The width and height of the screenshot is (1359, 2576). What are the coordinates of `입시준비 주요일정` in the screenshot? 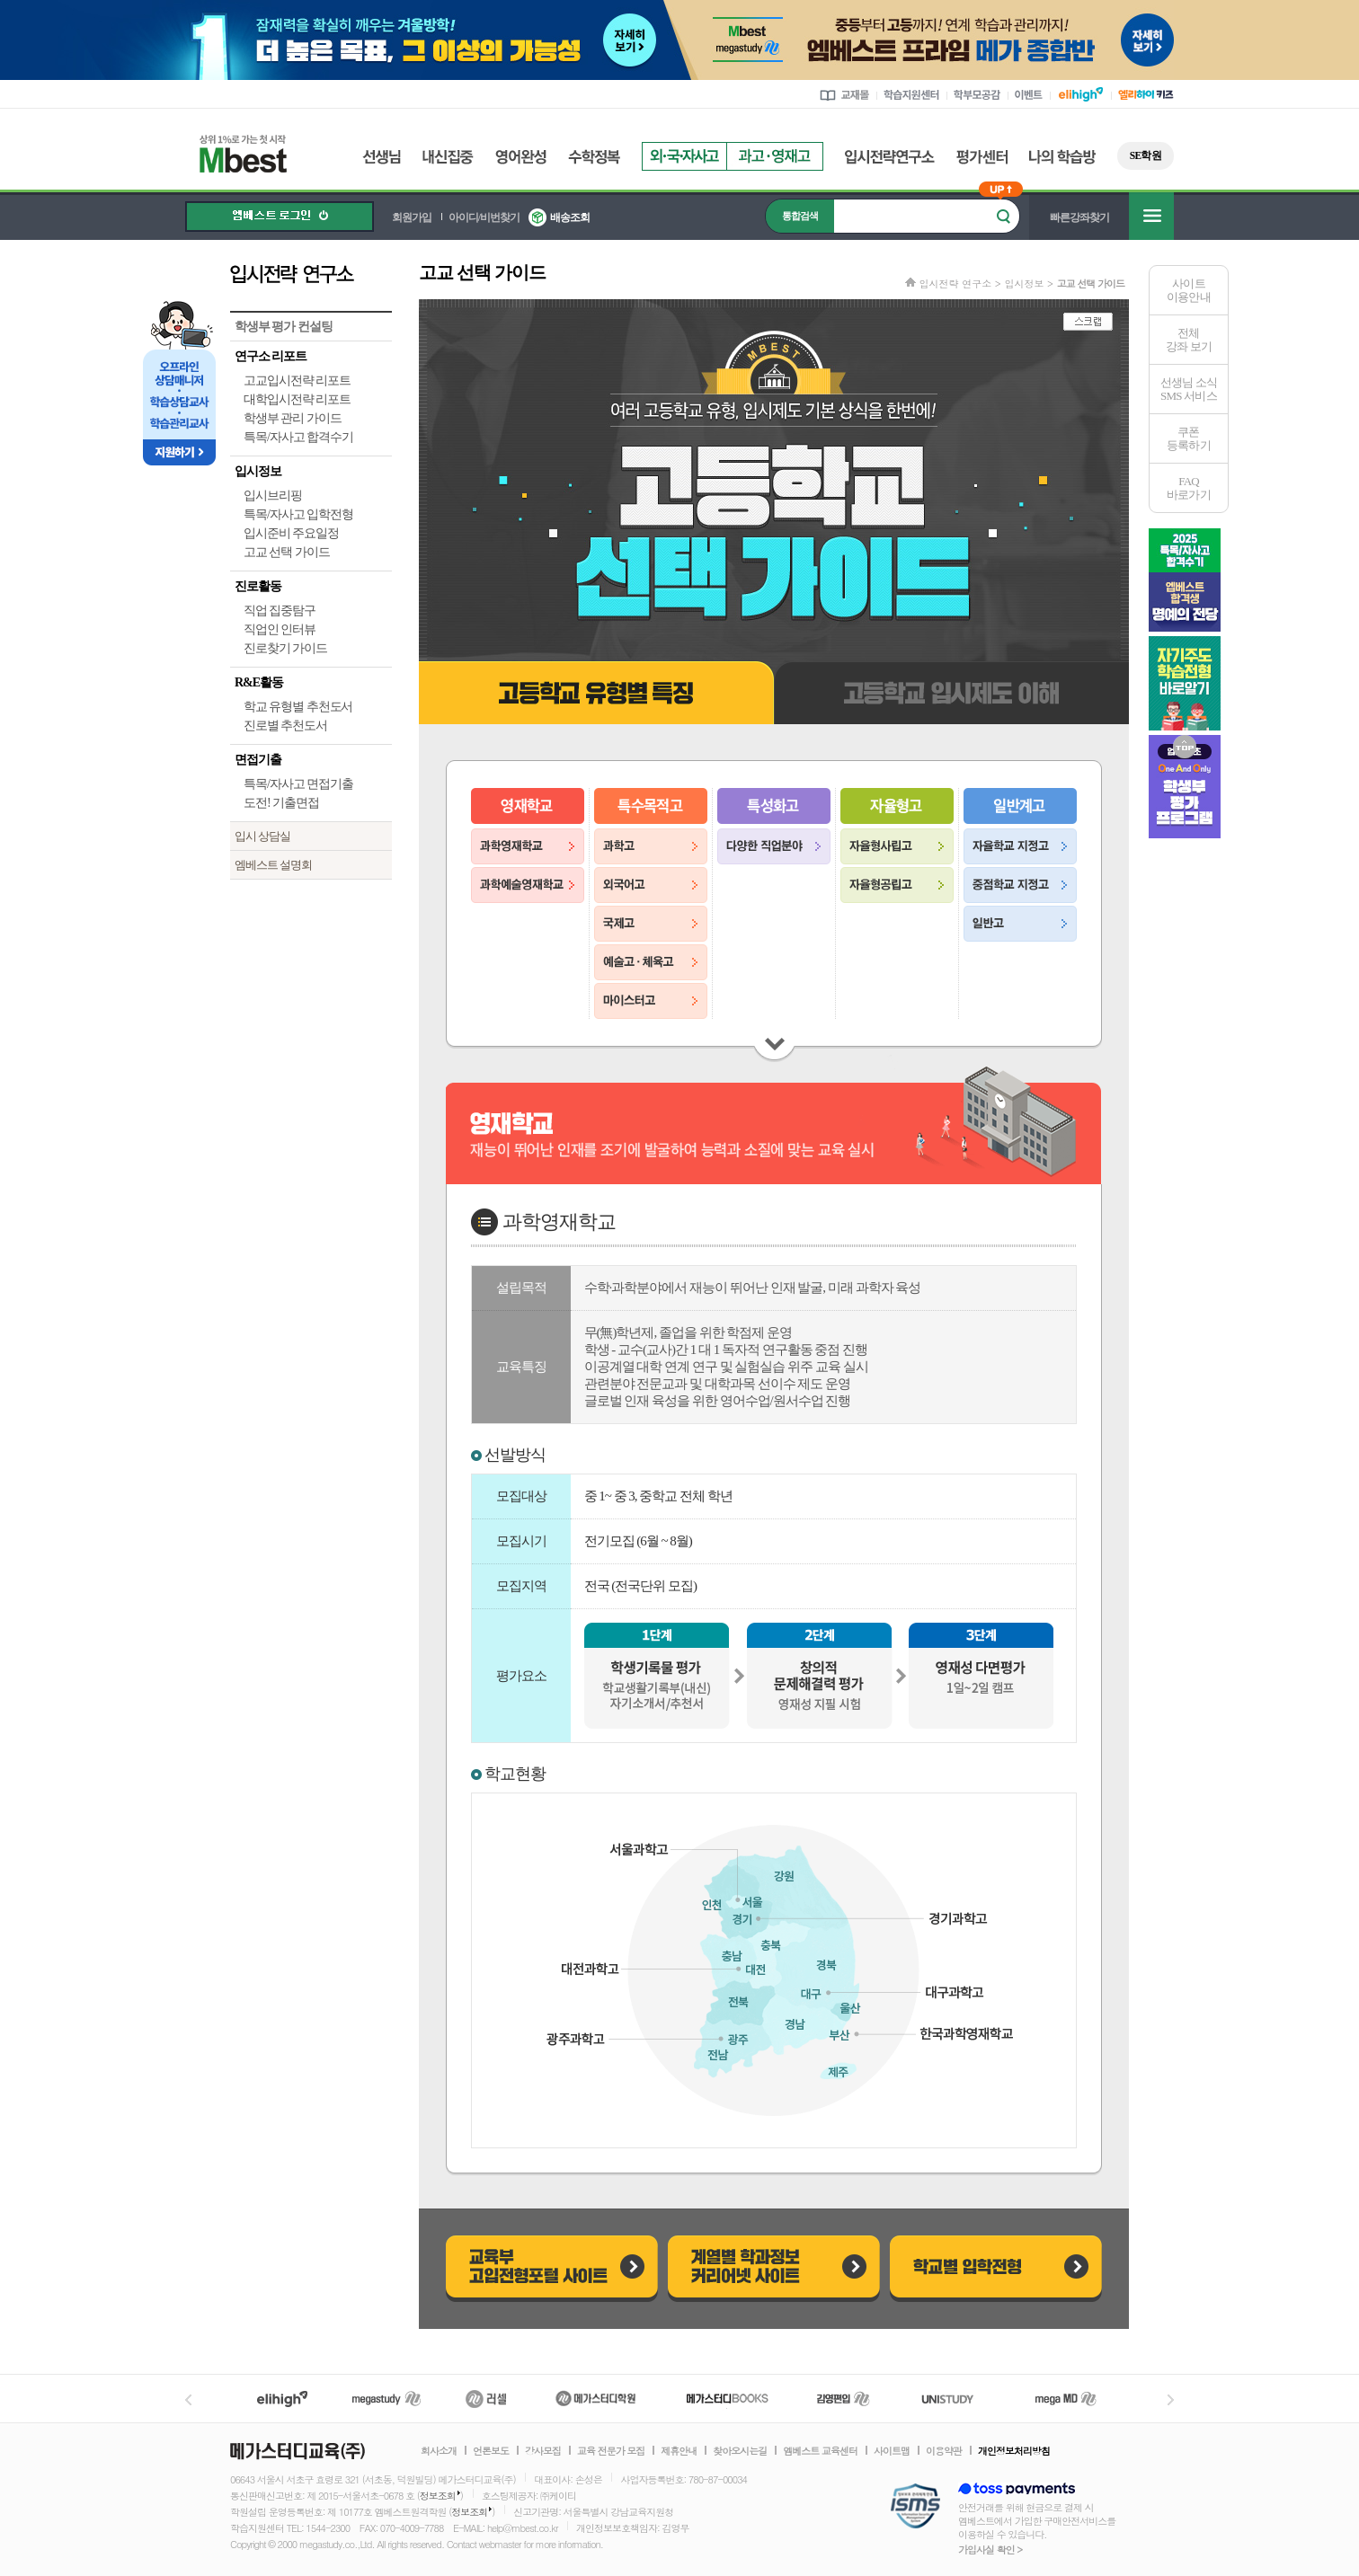 It's located at (291, 533).